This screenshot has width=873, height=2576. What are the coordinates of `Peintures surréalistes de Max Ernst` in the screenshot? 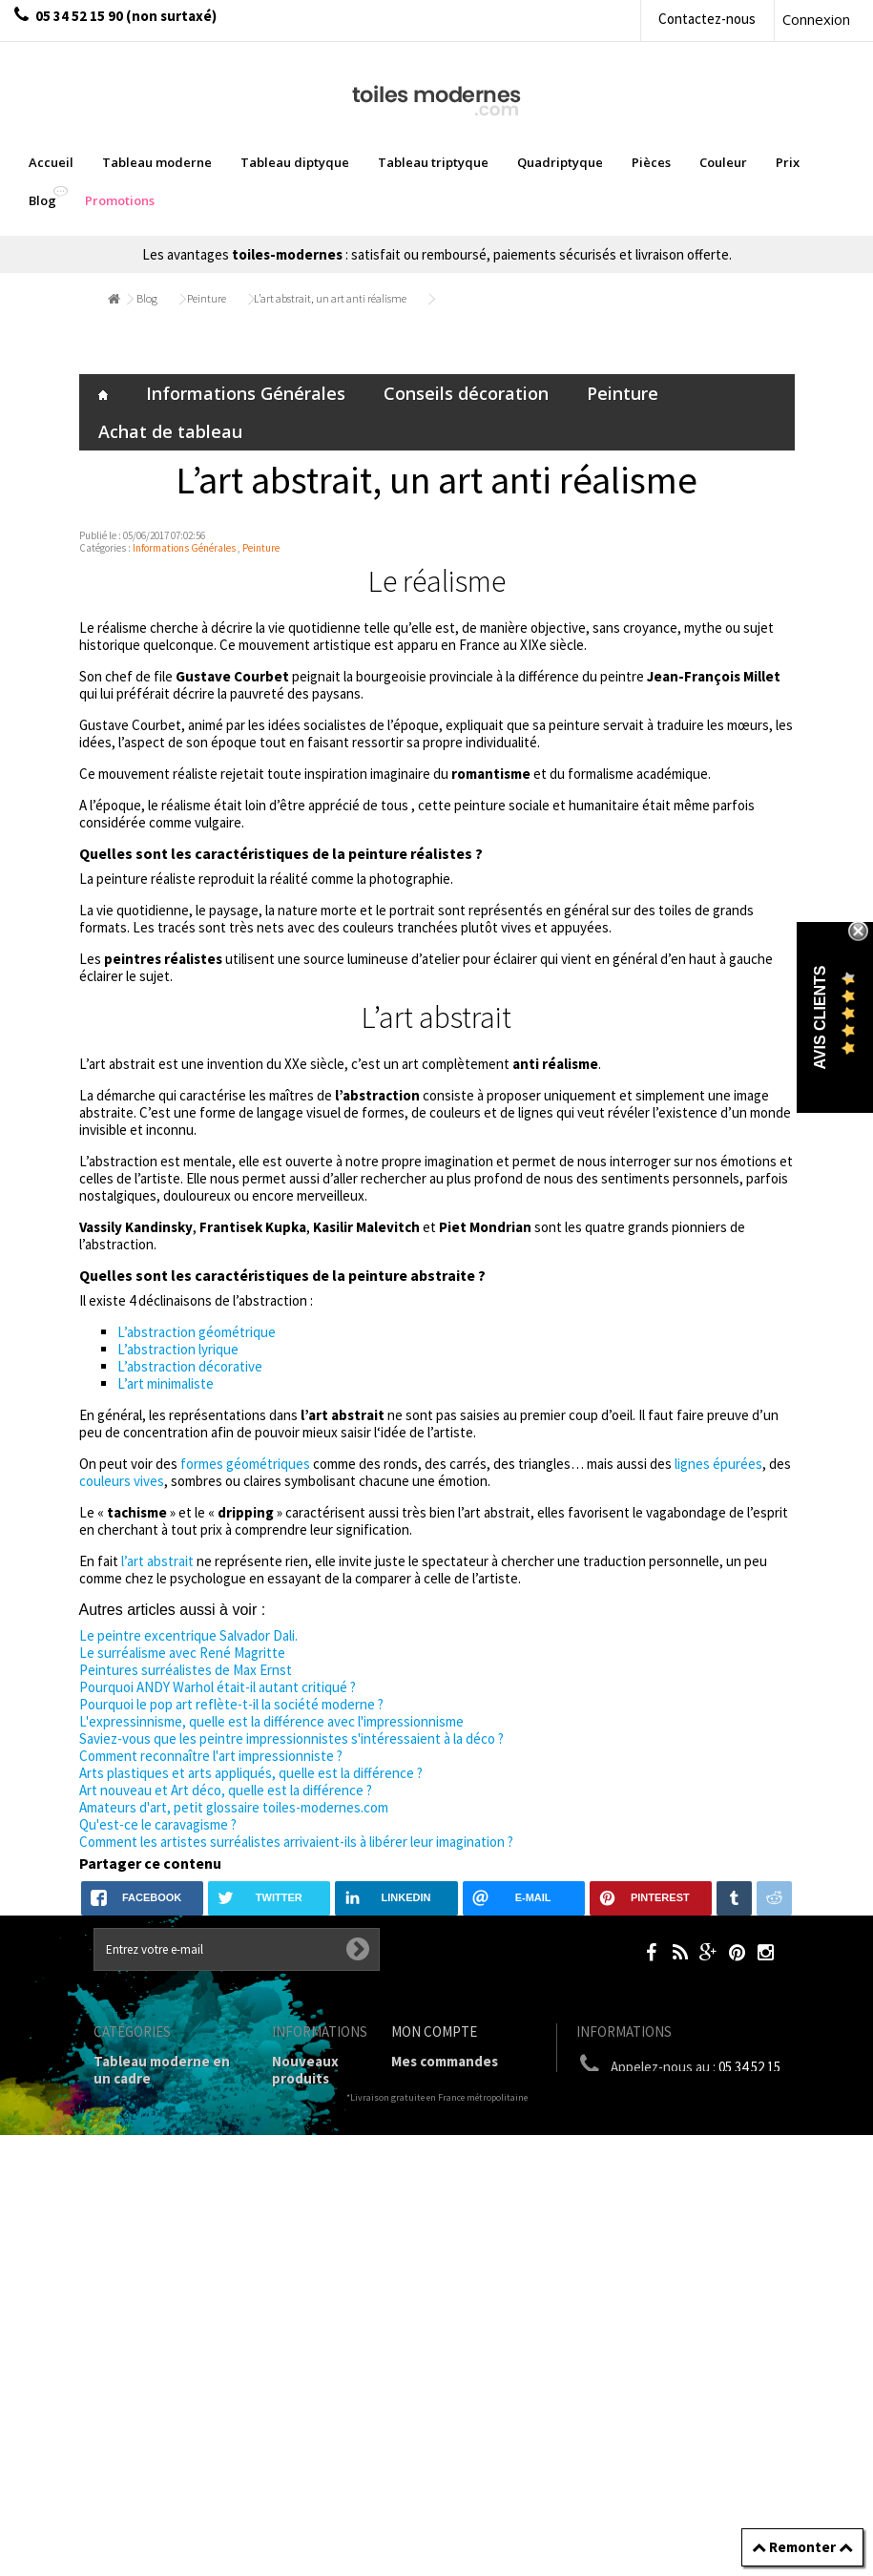 It's located at (185, 1670).